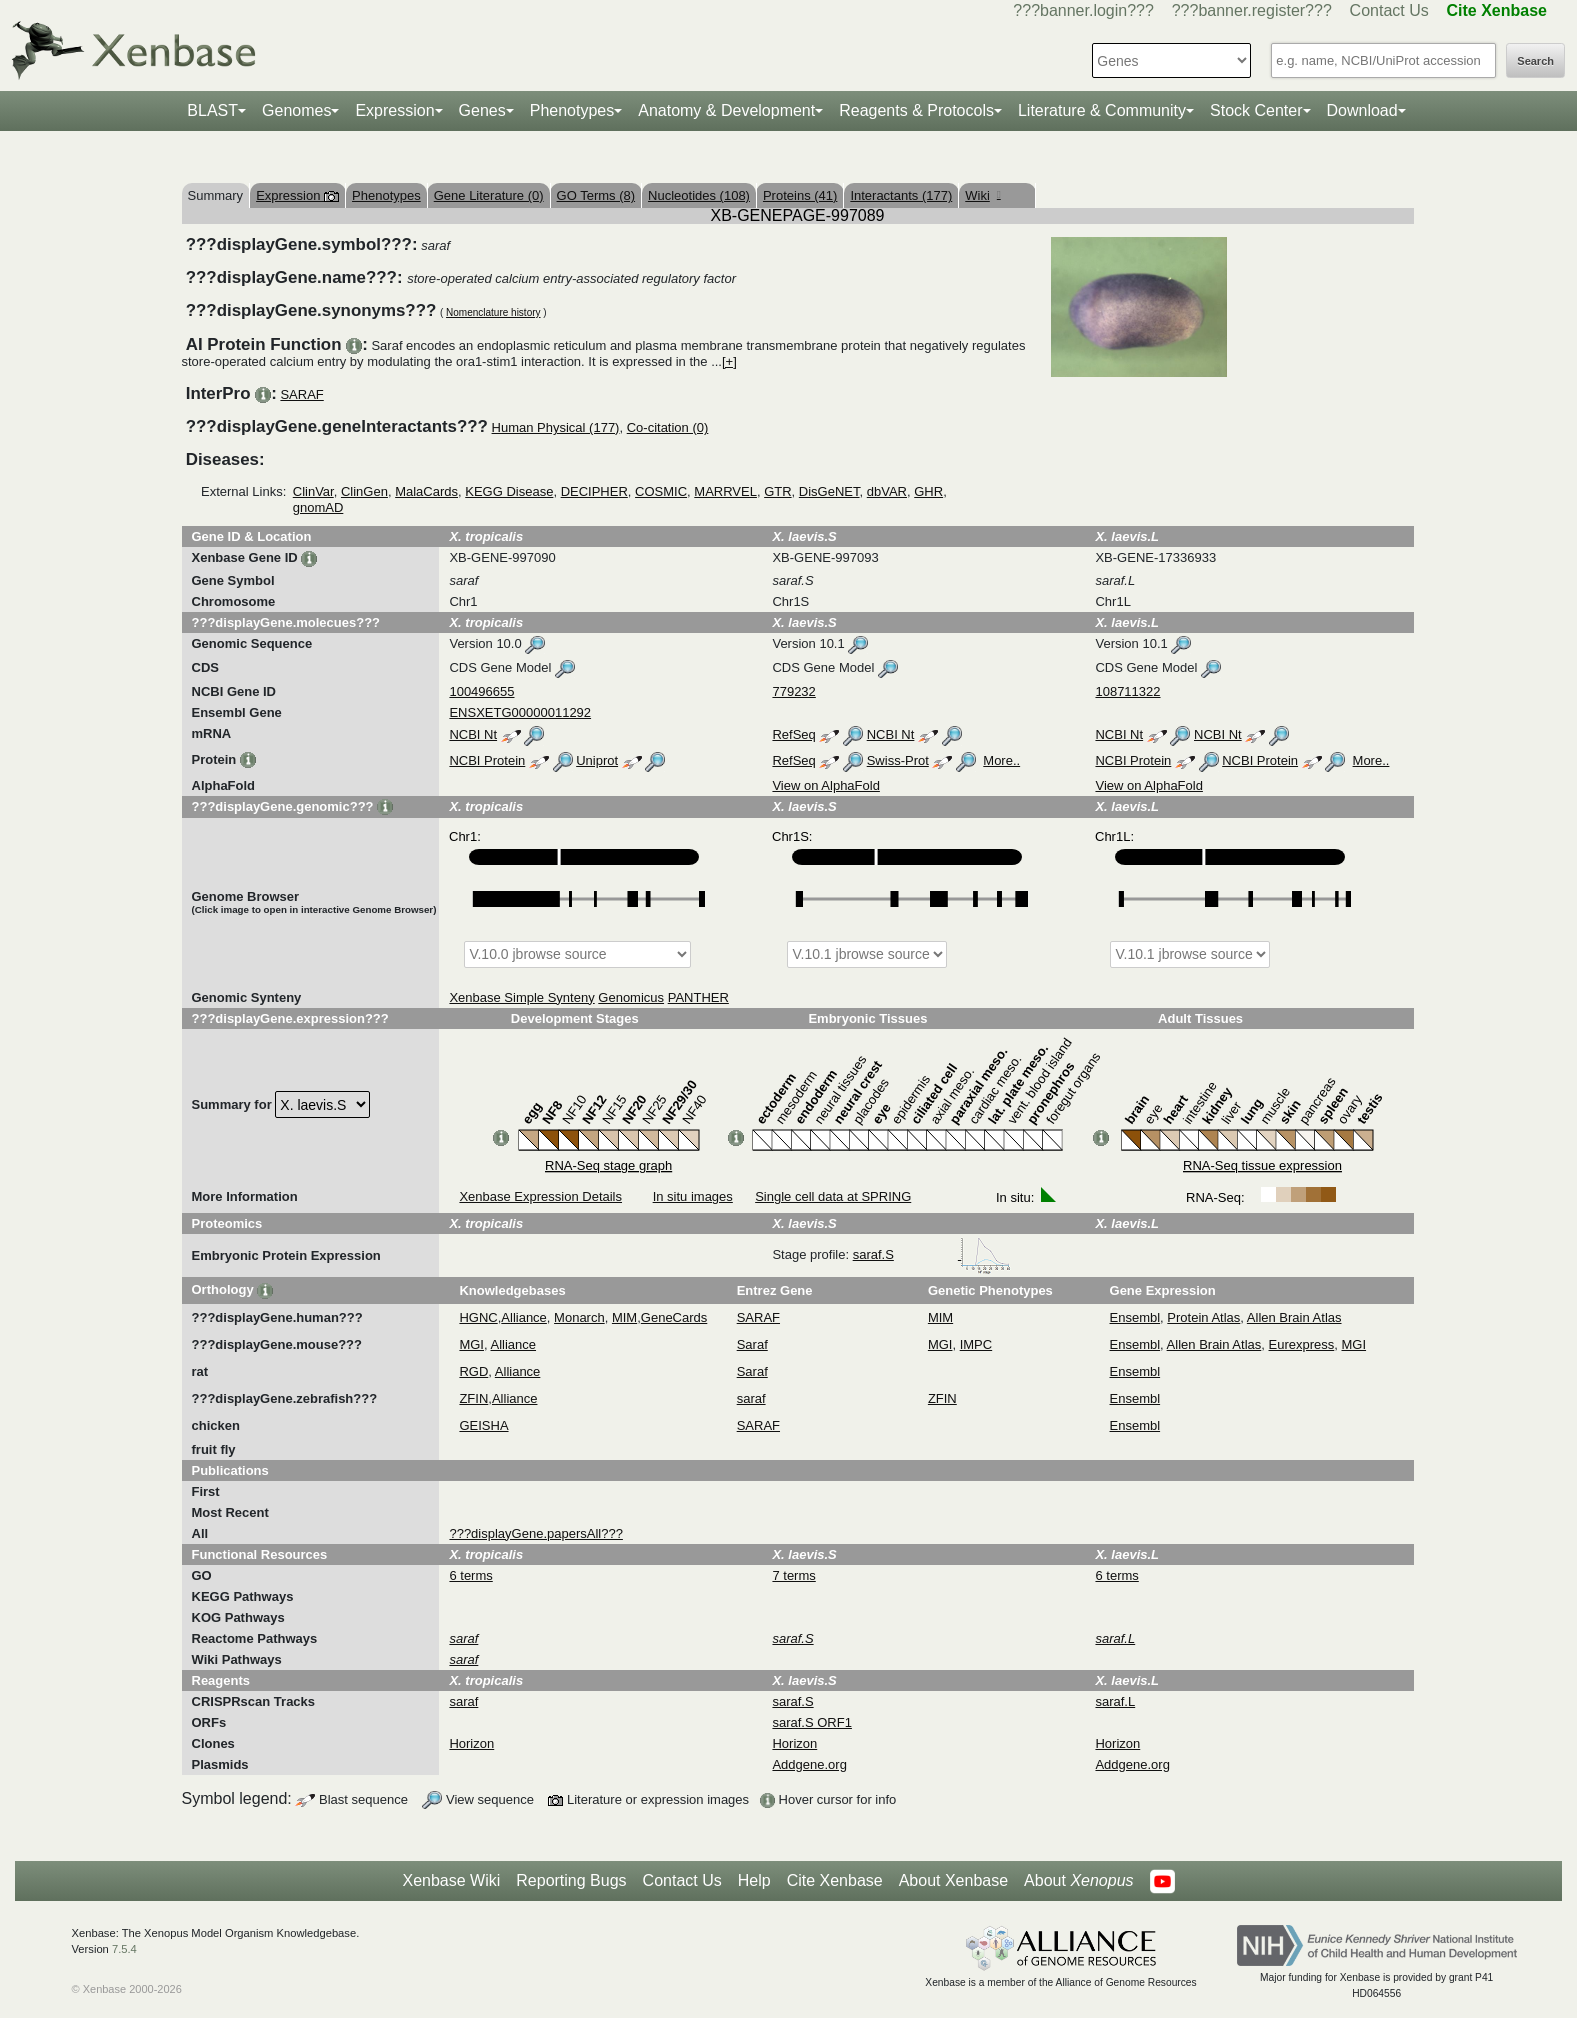 Image resolution: width=1577 pixels, height=2018 pixels. I want to click on Nomenclature history, so click(493, 312).